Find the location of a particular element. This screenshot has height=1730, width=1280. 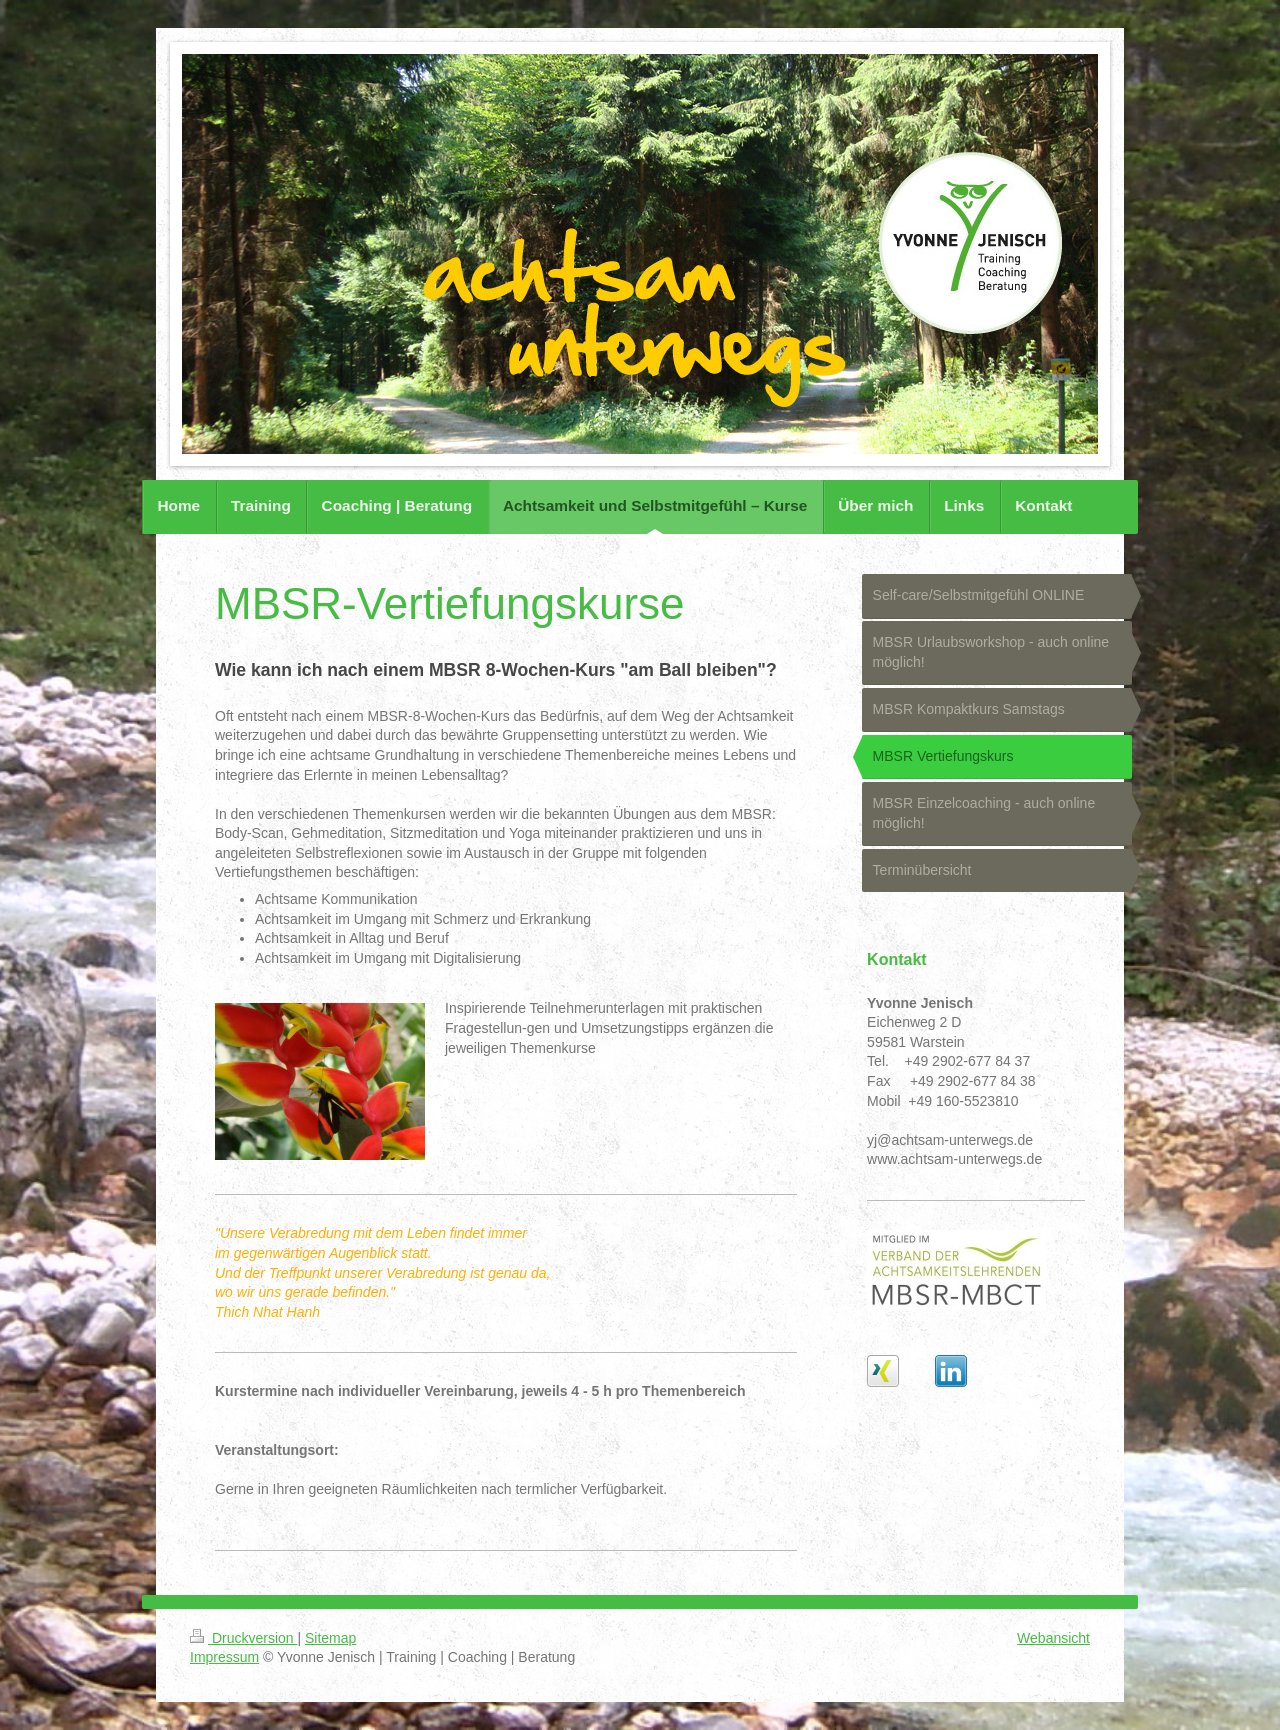

Impressum is located at coordinates (224, 1657).